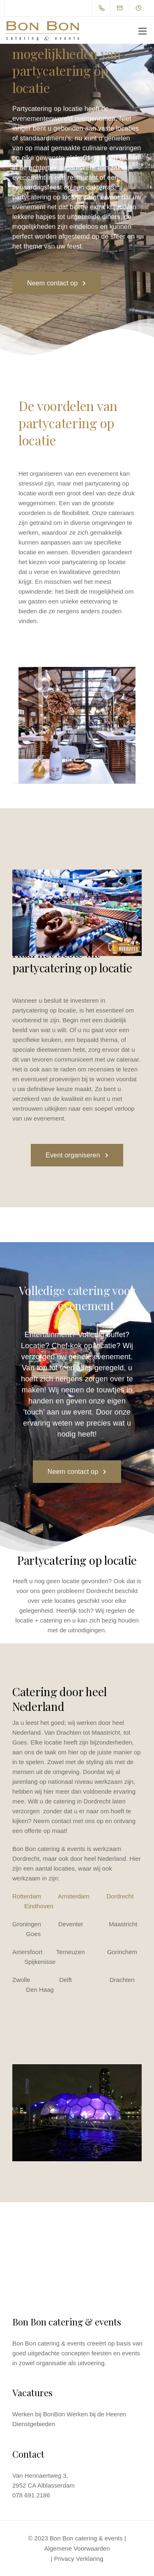 This screenshot has height=2576, width=154. What do you see at coordinates (77, 2548) in the screenshot?
I see `Algemene Voorwaarden` at bounding box center [77, 2548].